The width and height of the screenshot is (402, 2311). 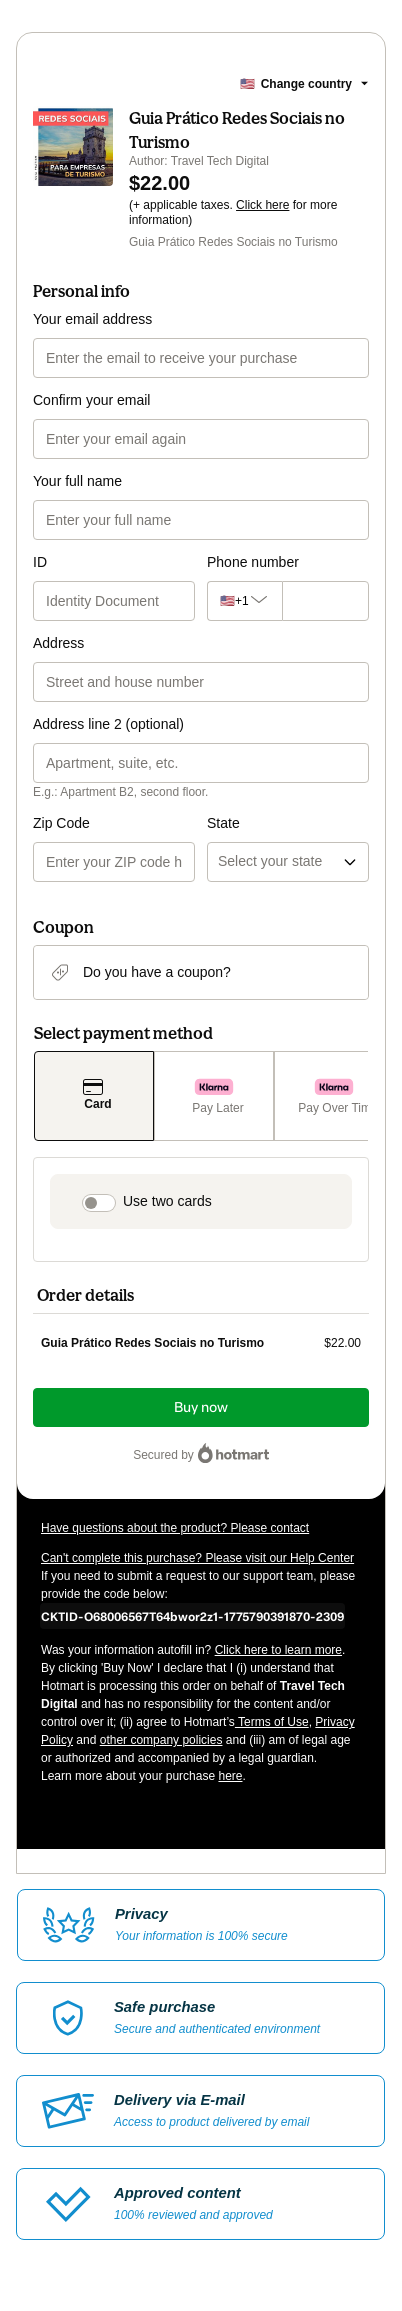 I want to click on Terms of Use, so click(x=272, y=1722).